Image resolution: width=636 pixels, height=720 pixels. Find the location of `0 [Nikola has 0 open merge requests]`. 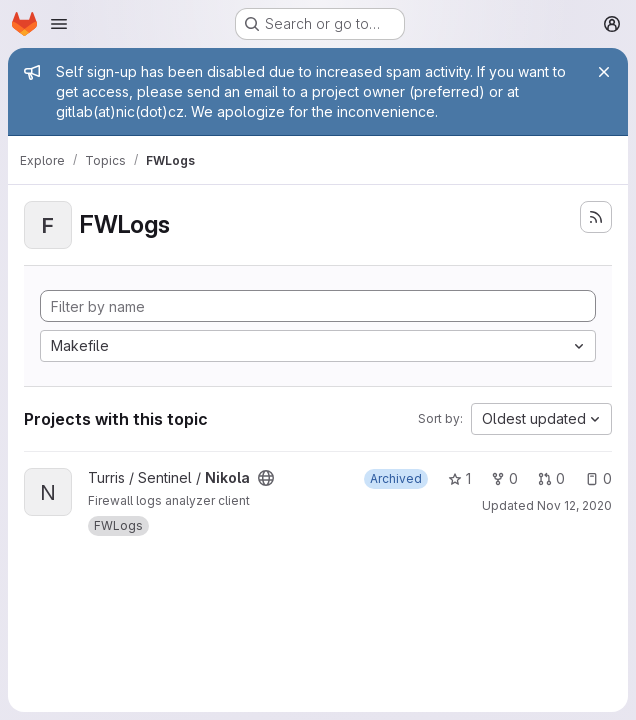

0 [Nikola has 0 open merge requests] is located at coordinates (551, 478).